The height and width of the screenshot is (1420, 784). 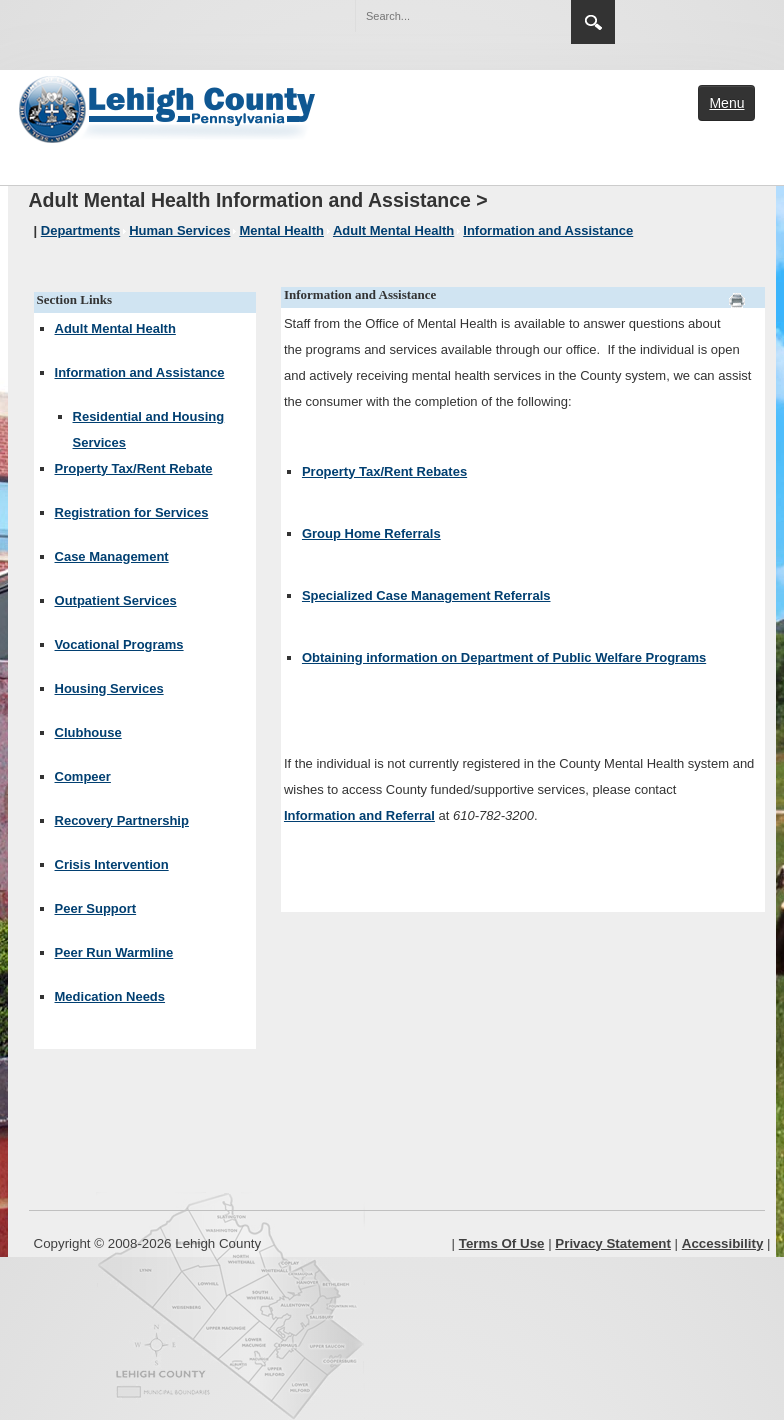 I want to click on Registration for Services, so click(x=132, y=512).